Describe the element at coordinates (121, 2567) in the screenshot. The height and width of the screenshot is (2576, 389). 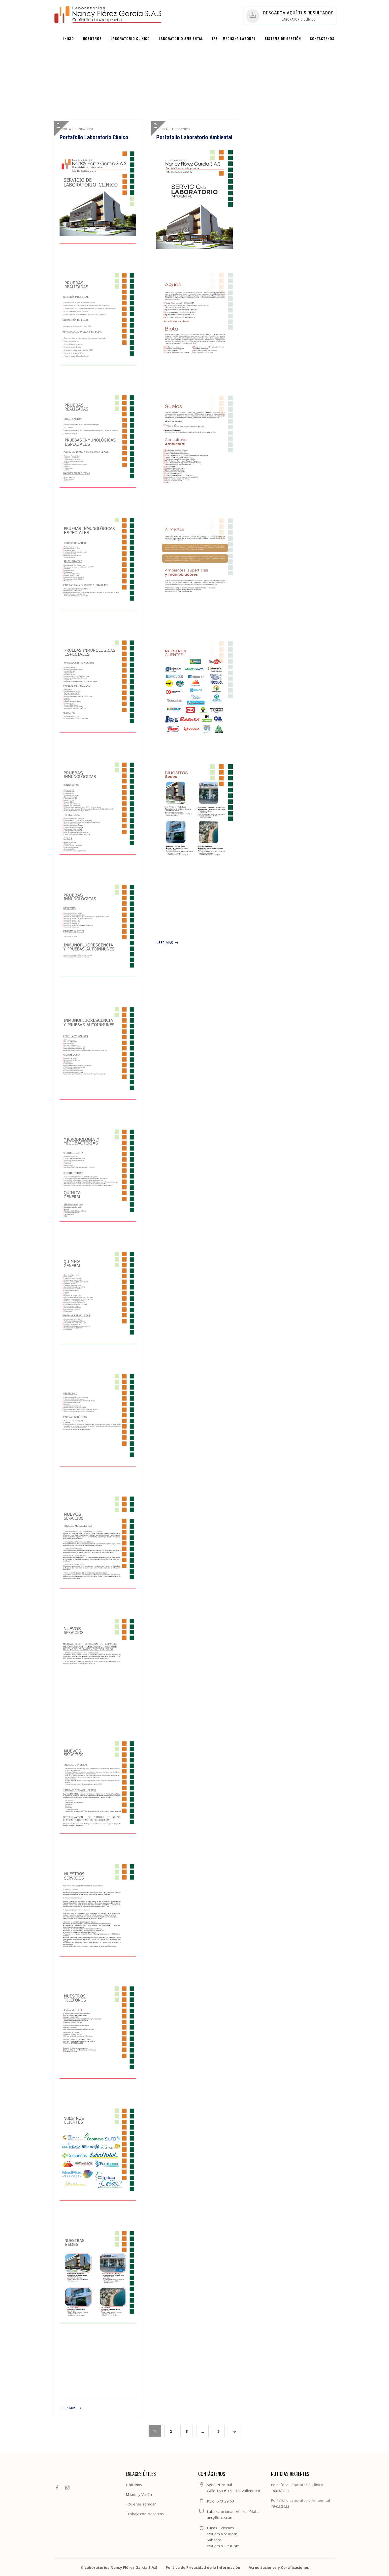
I see `Laboratorios Nancy Flórez García S.A.S` at that location.